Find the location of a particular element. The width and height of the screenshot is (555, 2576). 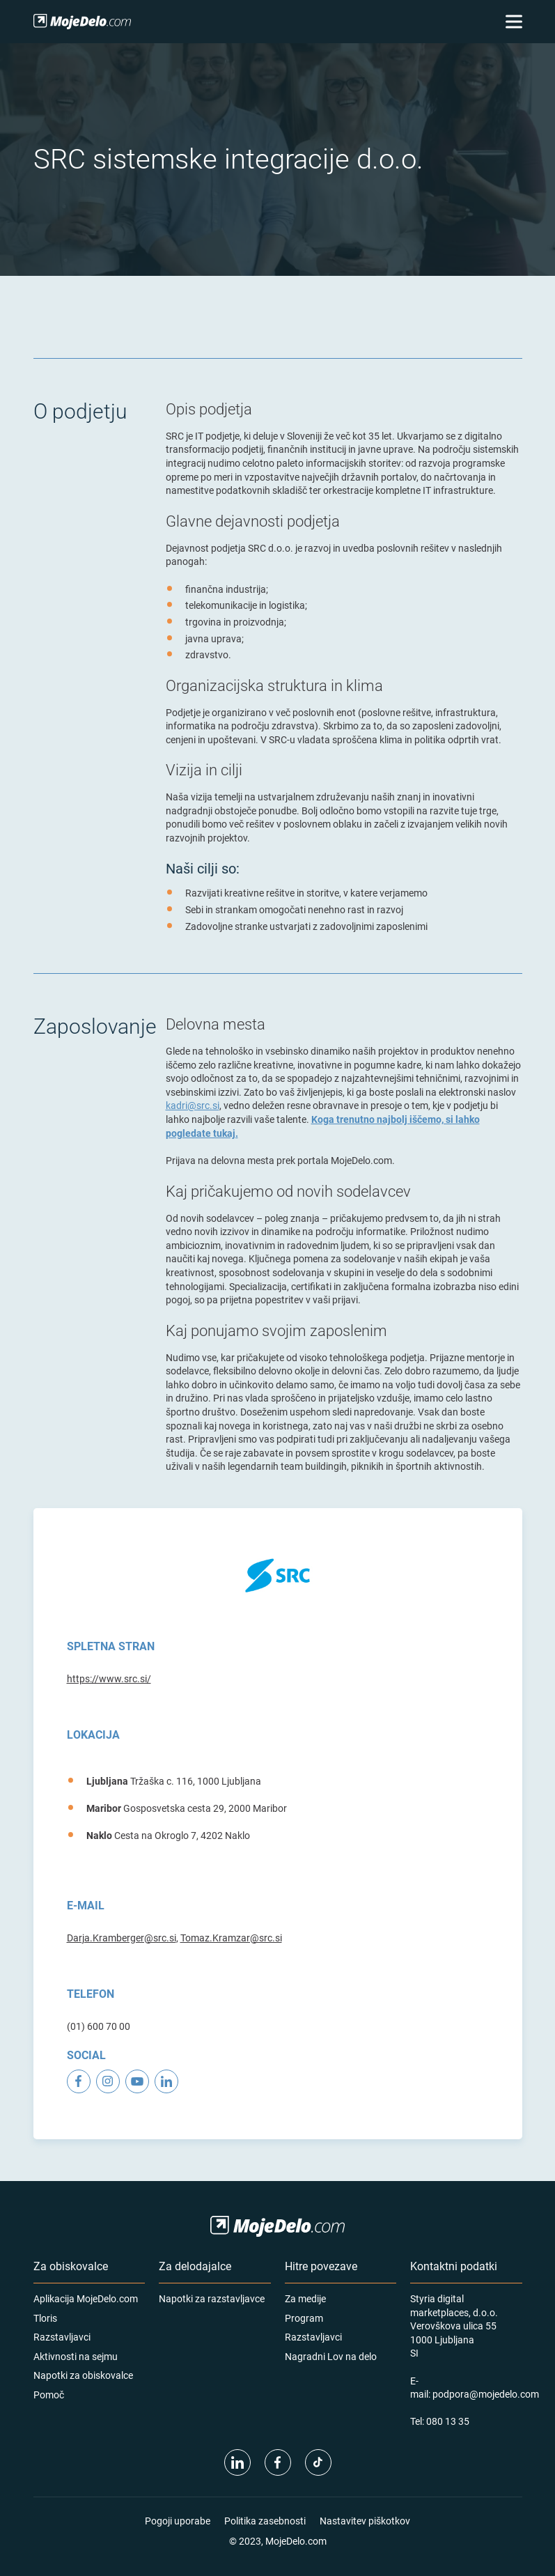

Tloris is located at coordinates (45, 2318).